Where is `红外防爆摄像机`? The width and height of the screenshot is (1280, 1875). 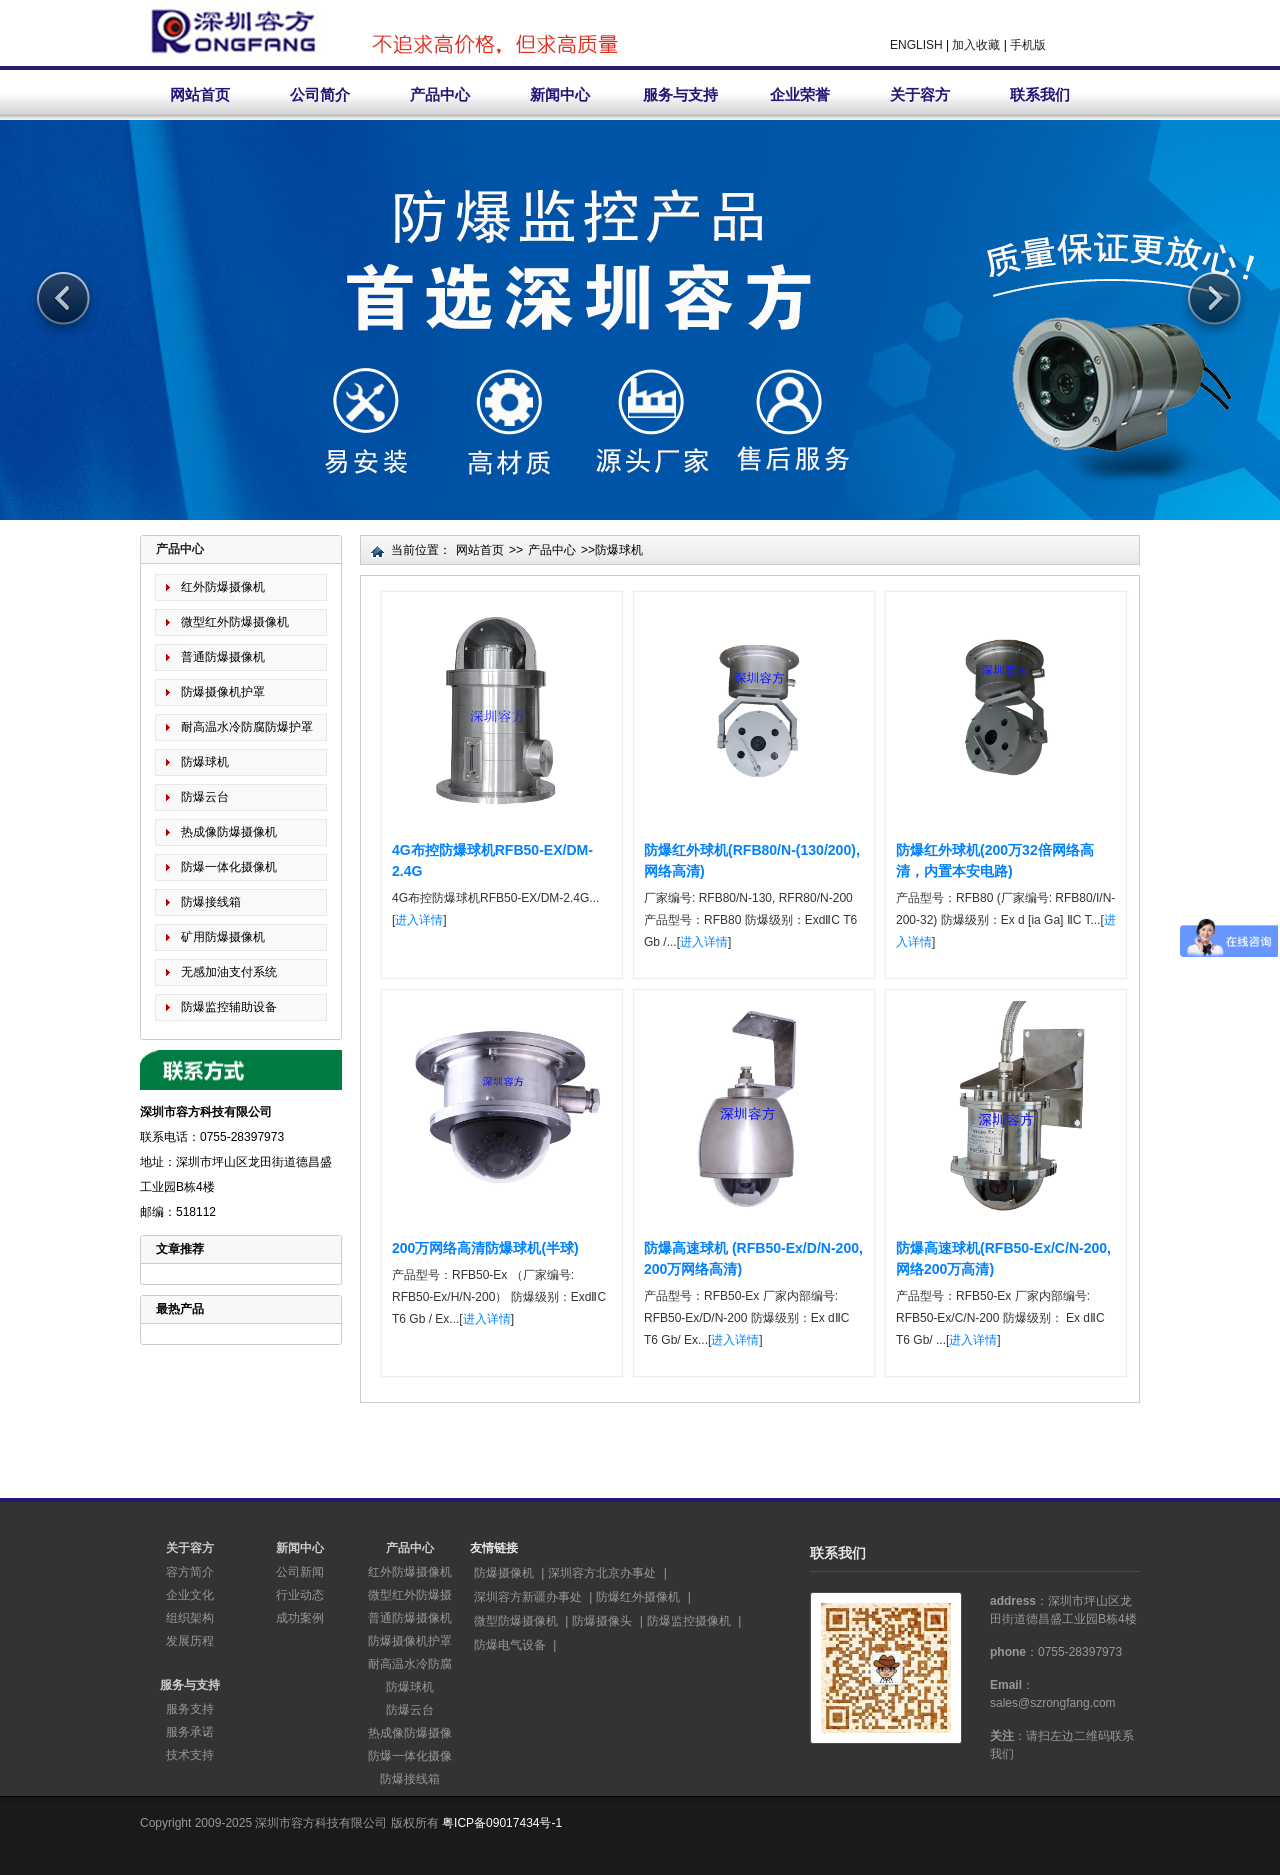
红外防爆摄像机 is located at coordinates (223, 587).